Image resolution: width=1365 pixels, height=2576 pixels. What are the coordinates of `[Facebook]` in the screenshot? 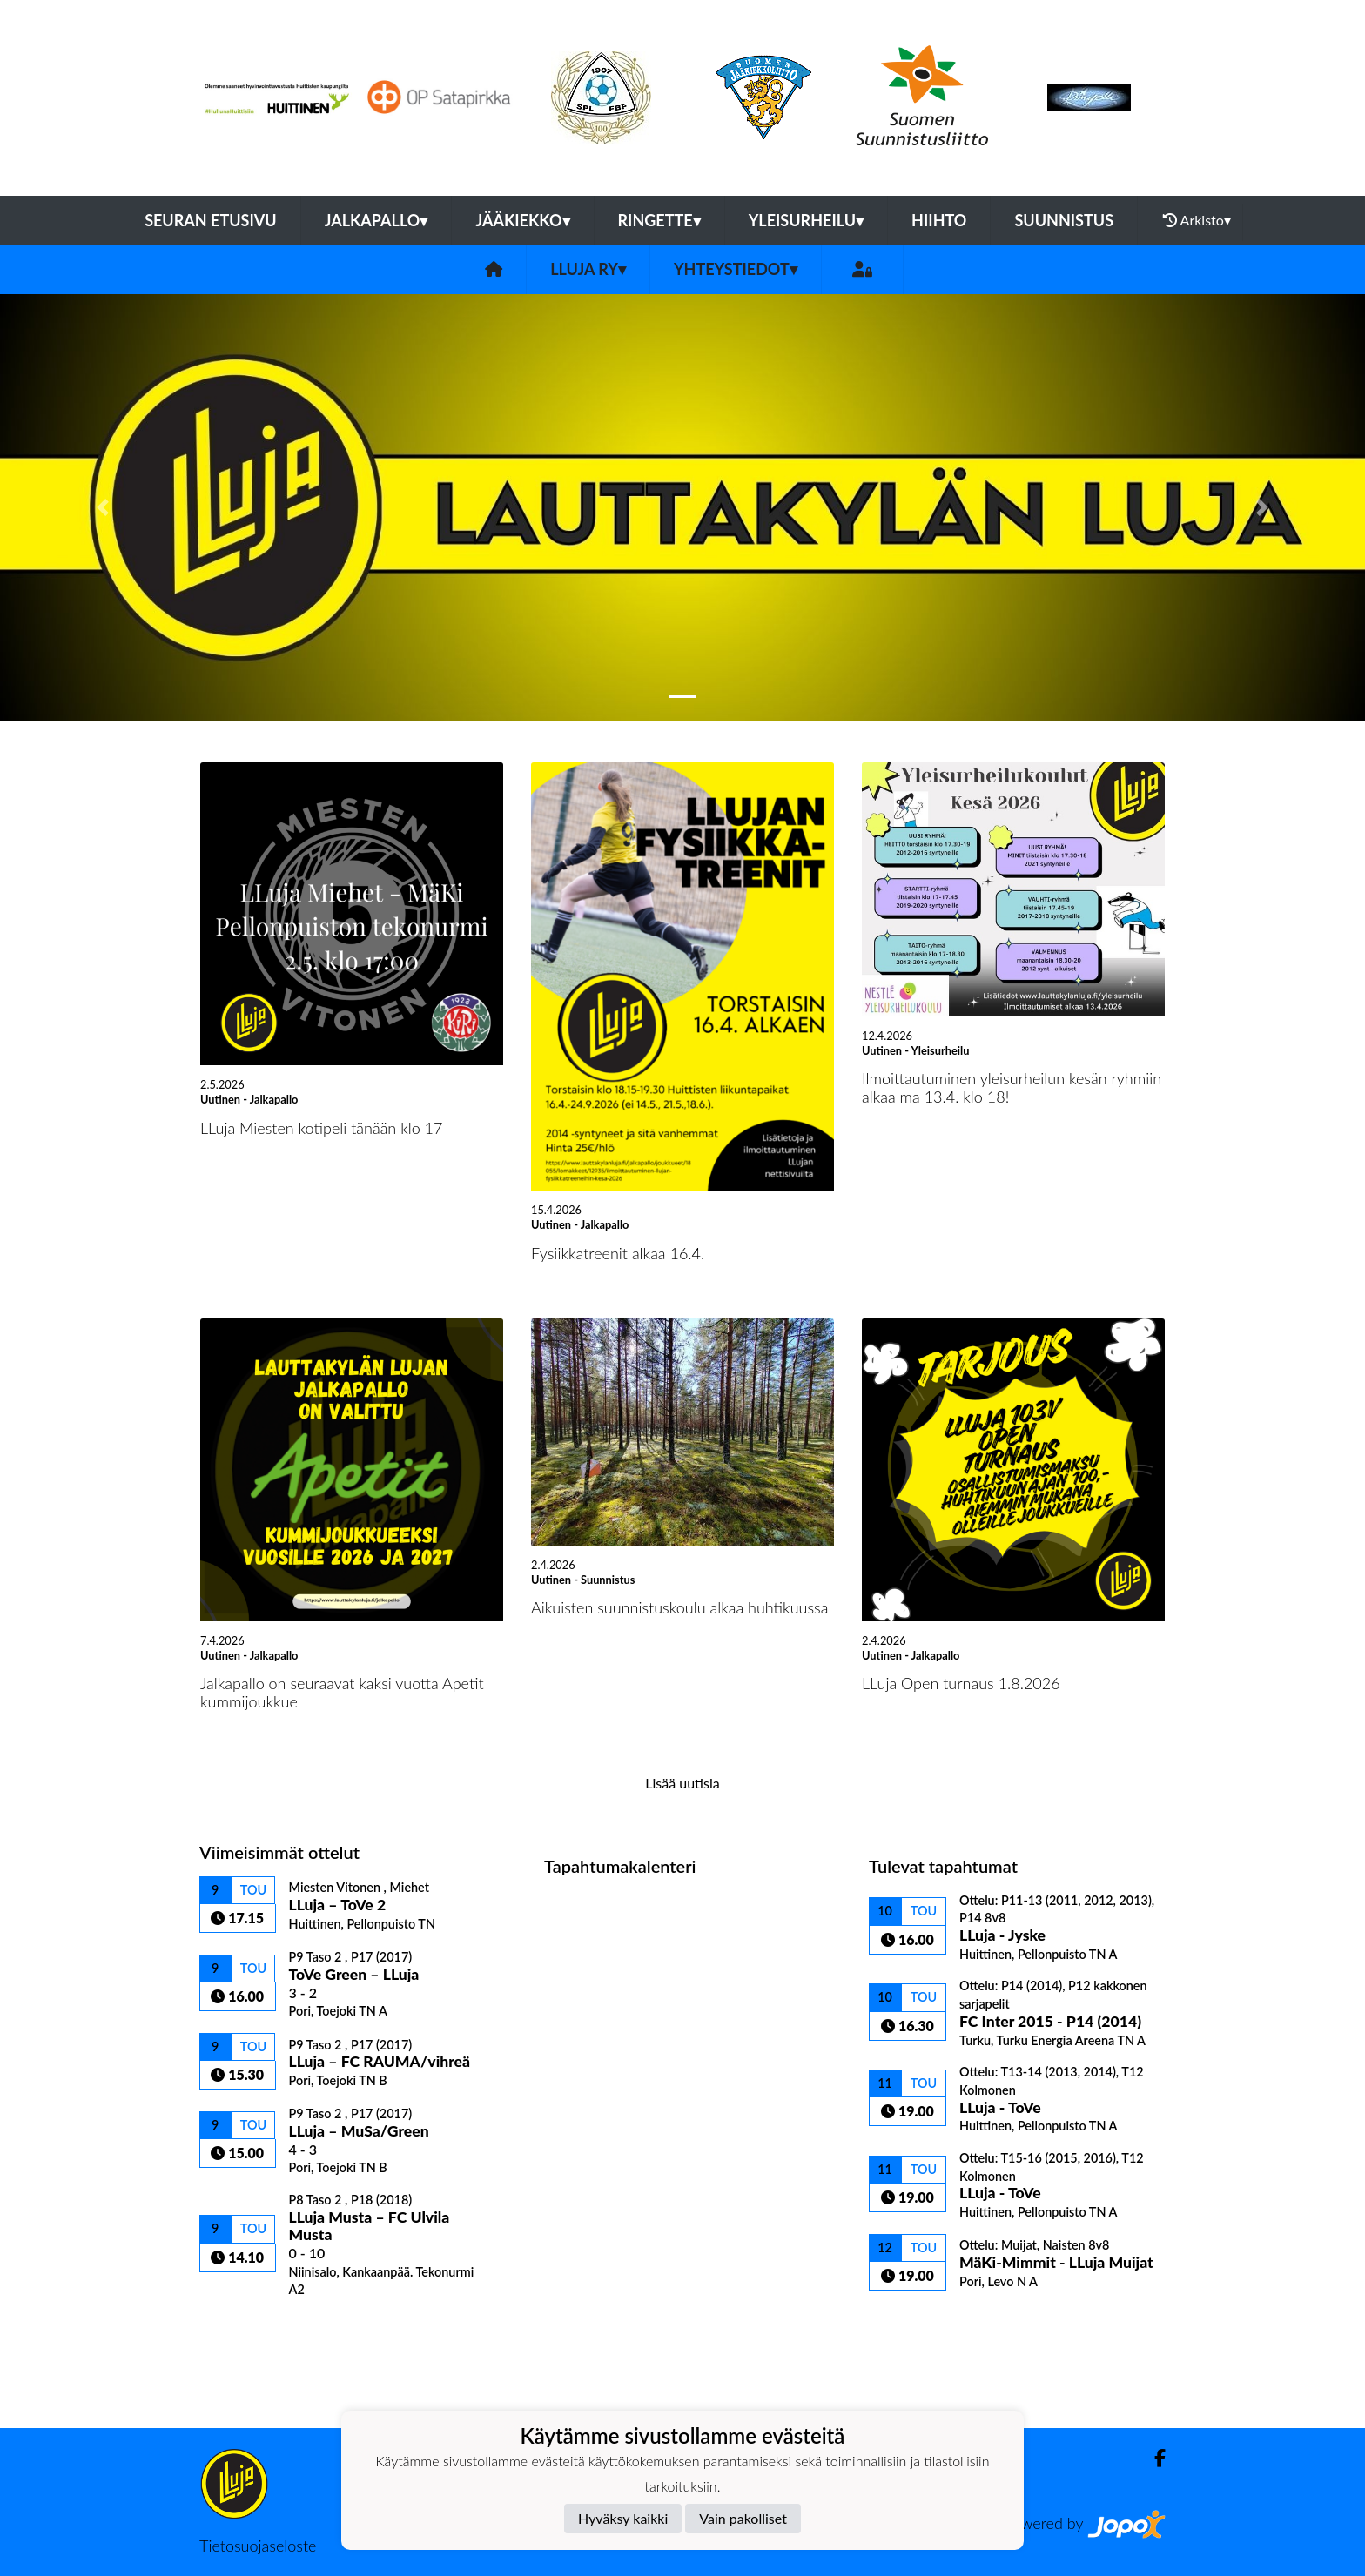 It's located at (1153, 2458).